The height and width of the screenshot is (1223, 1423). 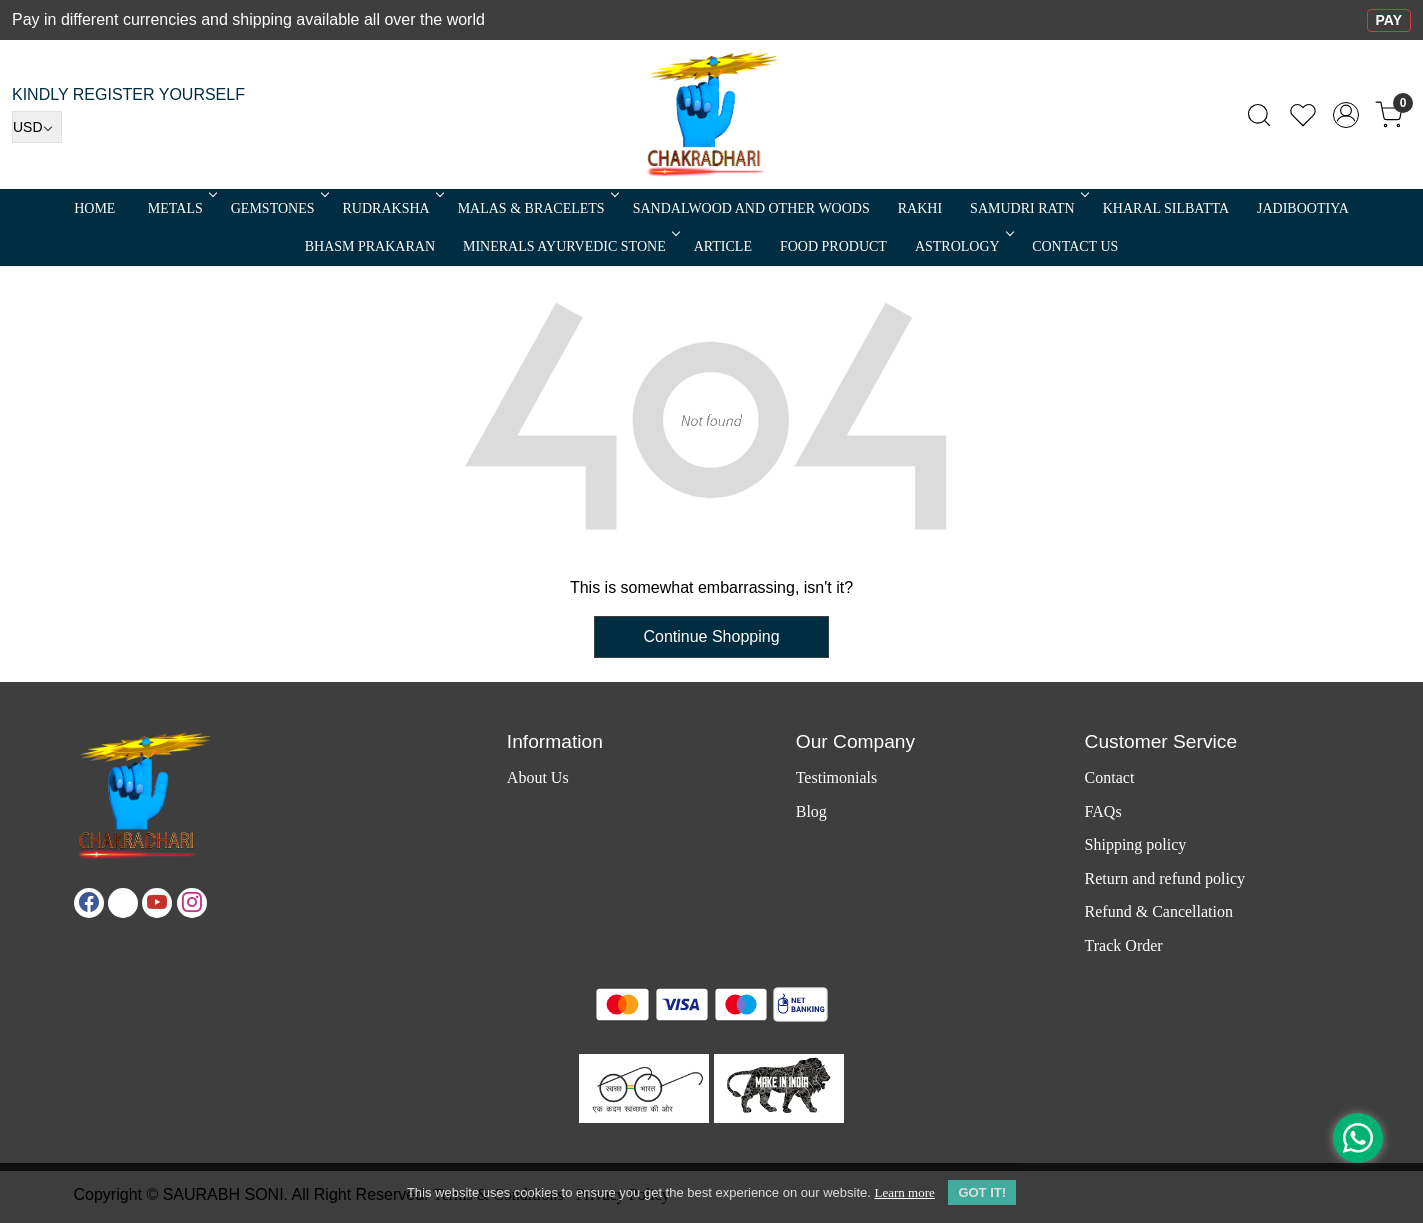 I want to click on [link], so click(x=1259, y=115).